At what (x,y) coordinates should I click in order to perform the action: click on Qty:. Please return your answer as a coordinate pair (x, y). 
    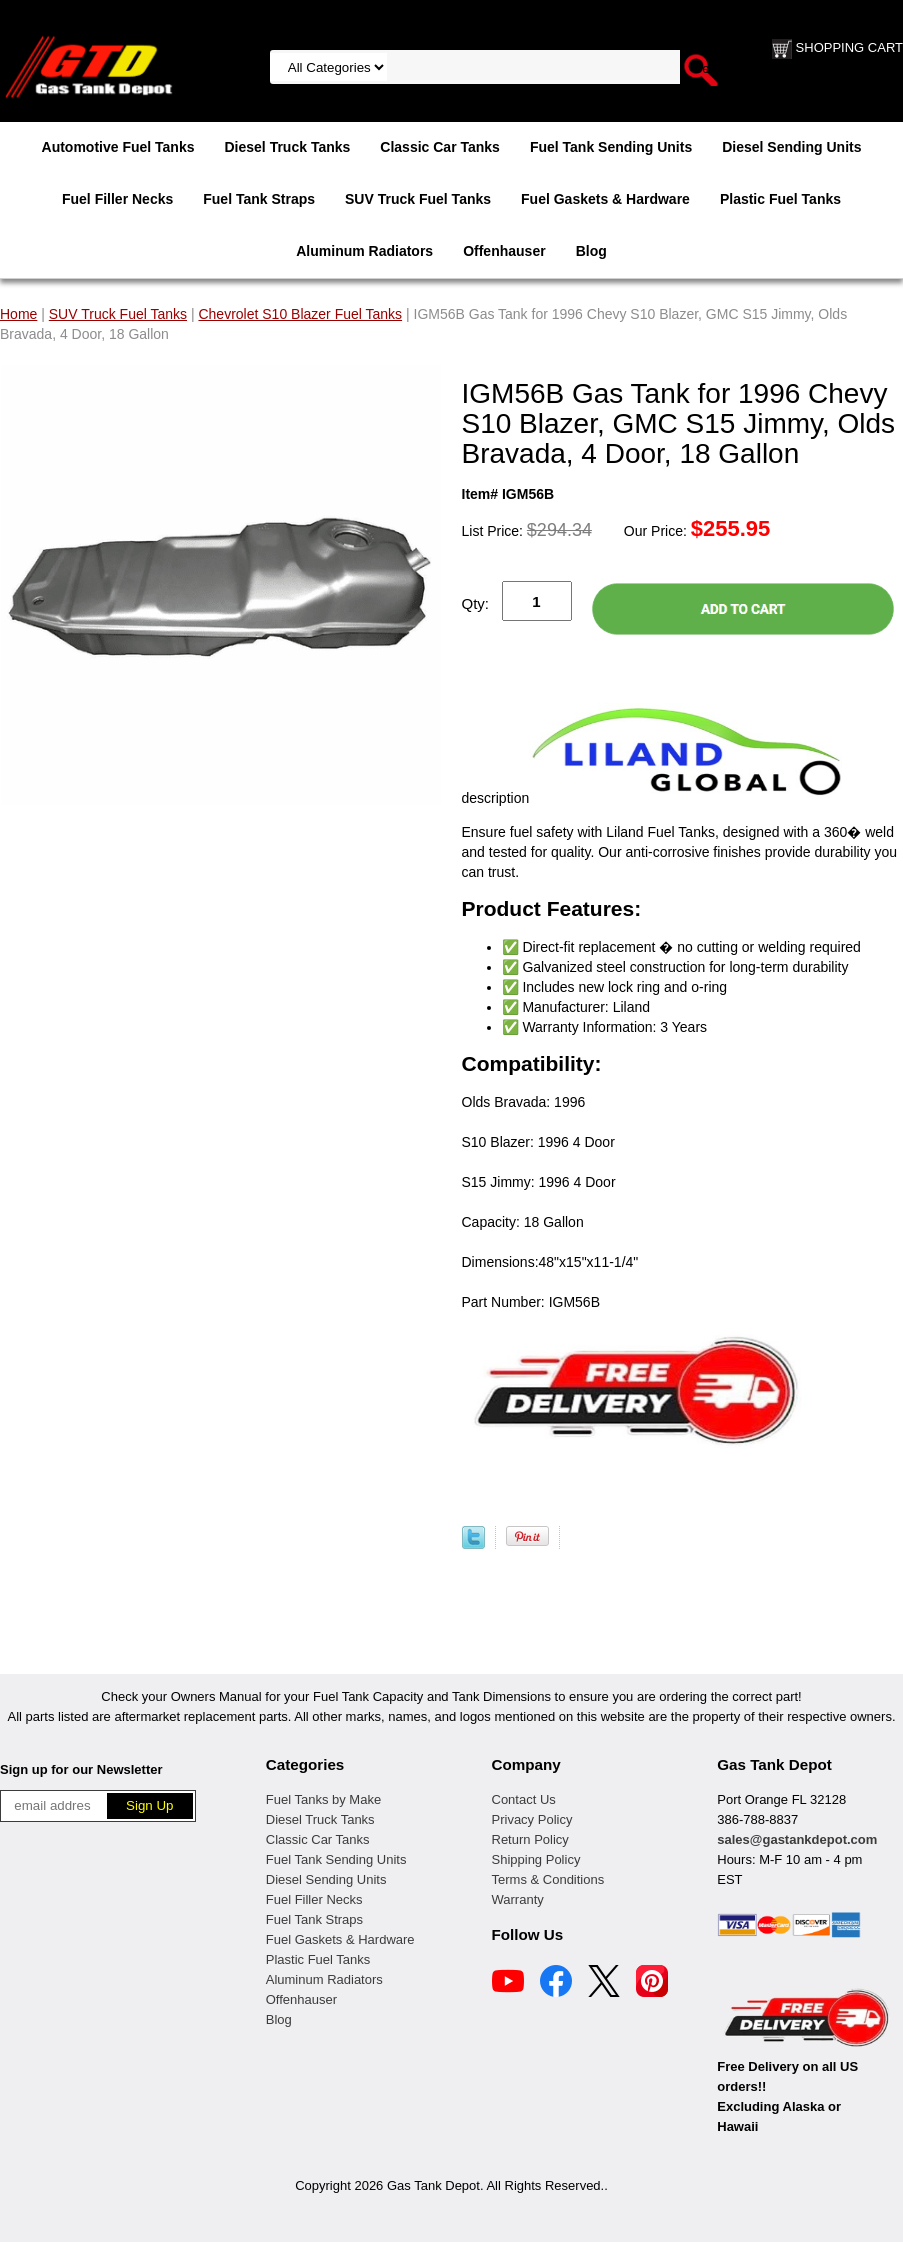
    Looking at the image, I should click on (476, 603).